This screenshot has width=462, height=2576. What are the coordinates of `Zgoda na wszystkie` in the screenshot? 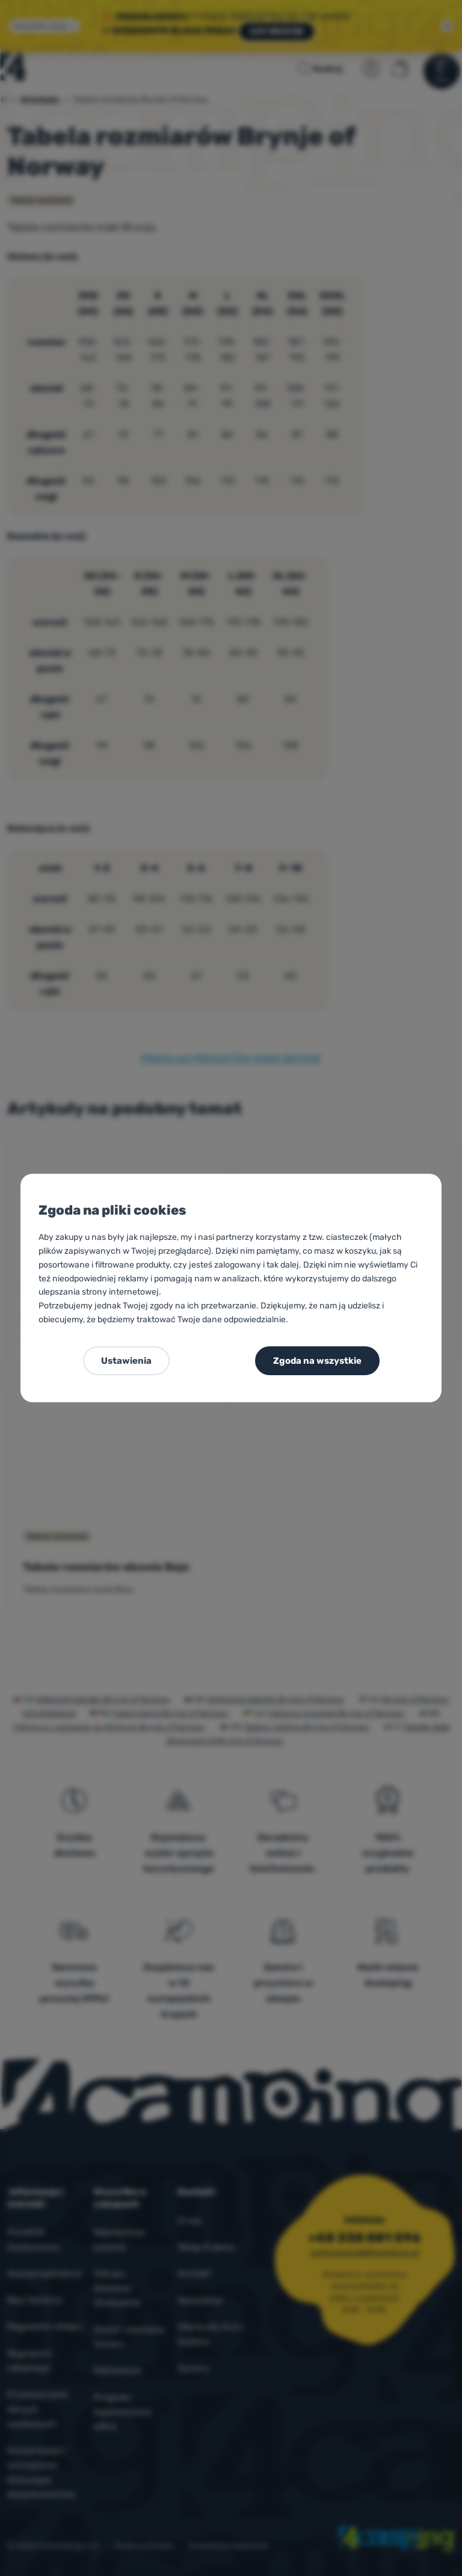 It's located at (317, 1360).